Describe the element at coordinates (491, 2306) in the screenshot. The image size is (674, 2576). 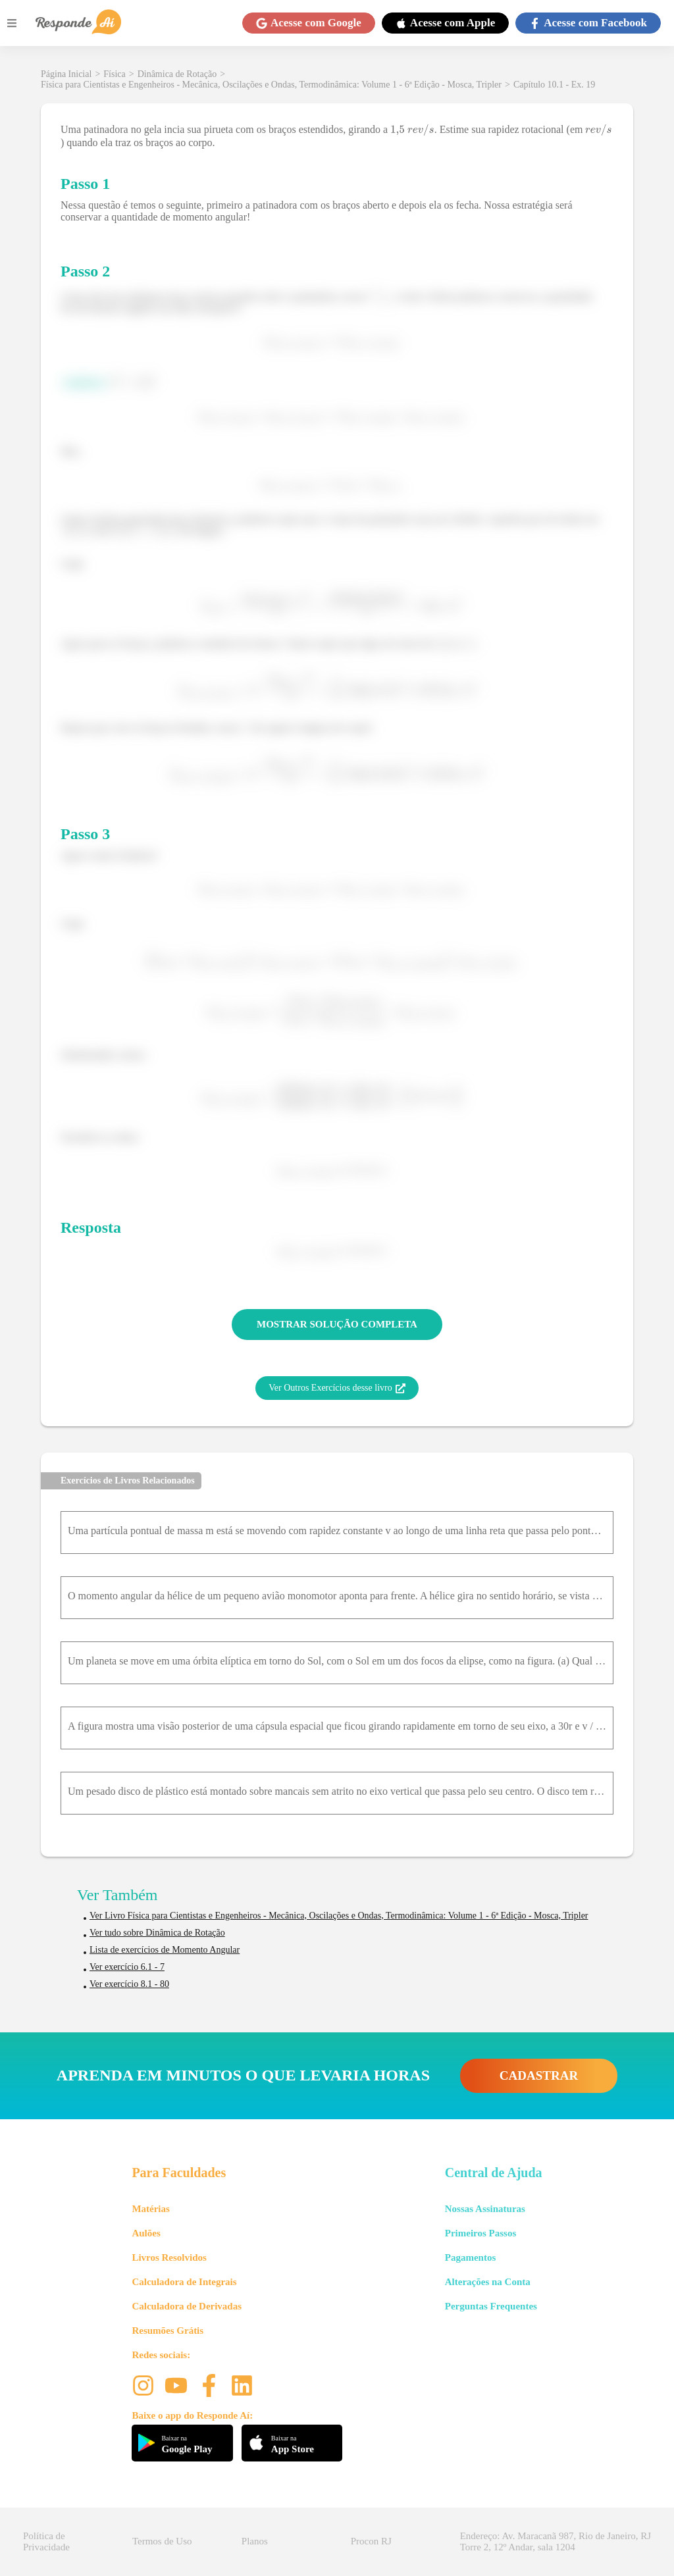
I see `Perguntas Frequentes` at that location.